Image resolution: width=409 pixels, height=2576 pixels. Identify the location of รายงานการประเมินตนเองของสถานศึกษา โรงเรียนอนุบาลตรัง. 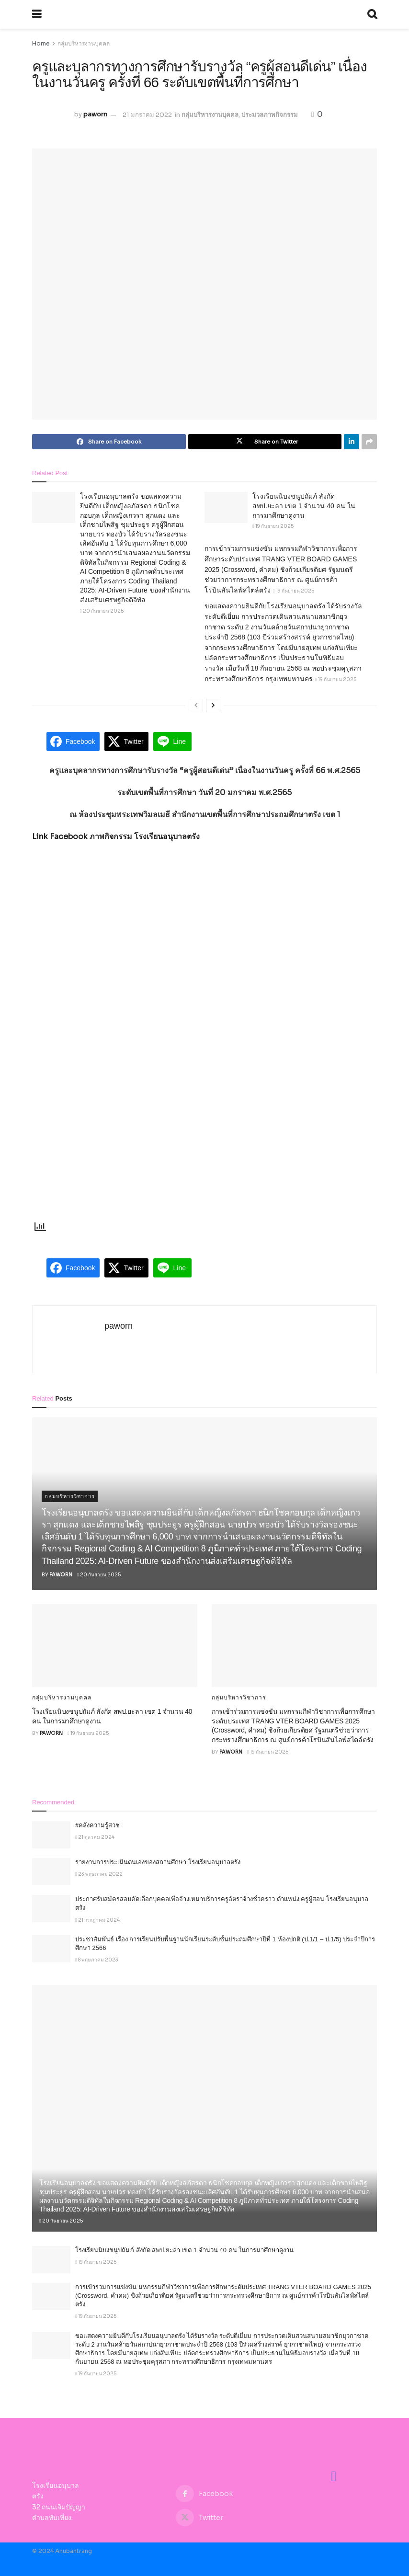
(157, 1862).